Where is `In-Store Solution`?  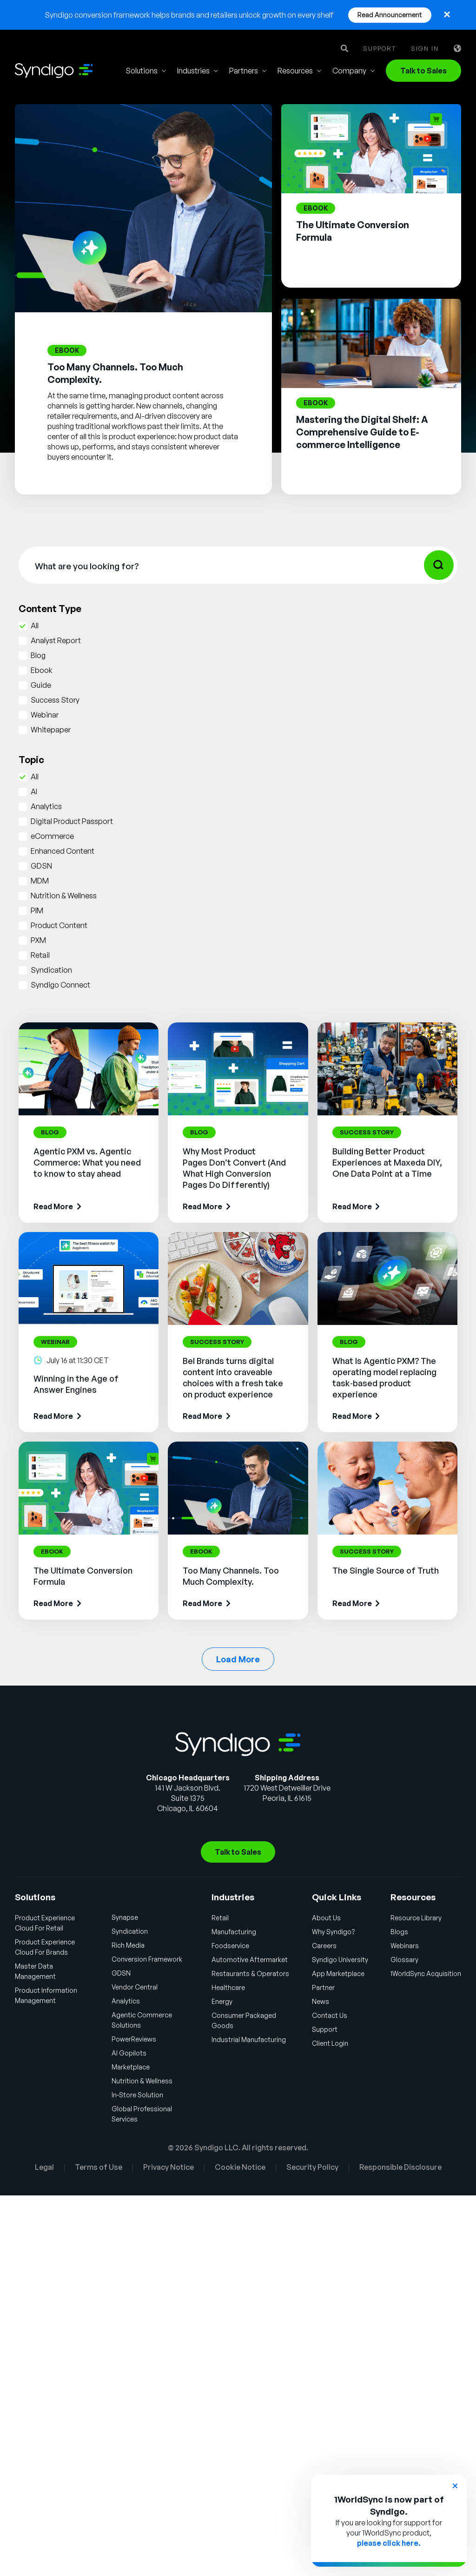
In-Store Solution is located at coordinates (137, 2095).